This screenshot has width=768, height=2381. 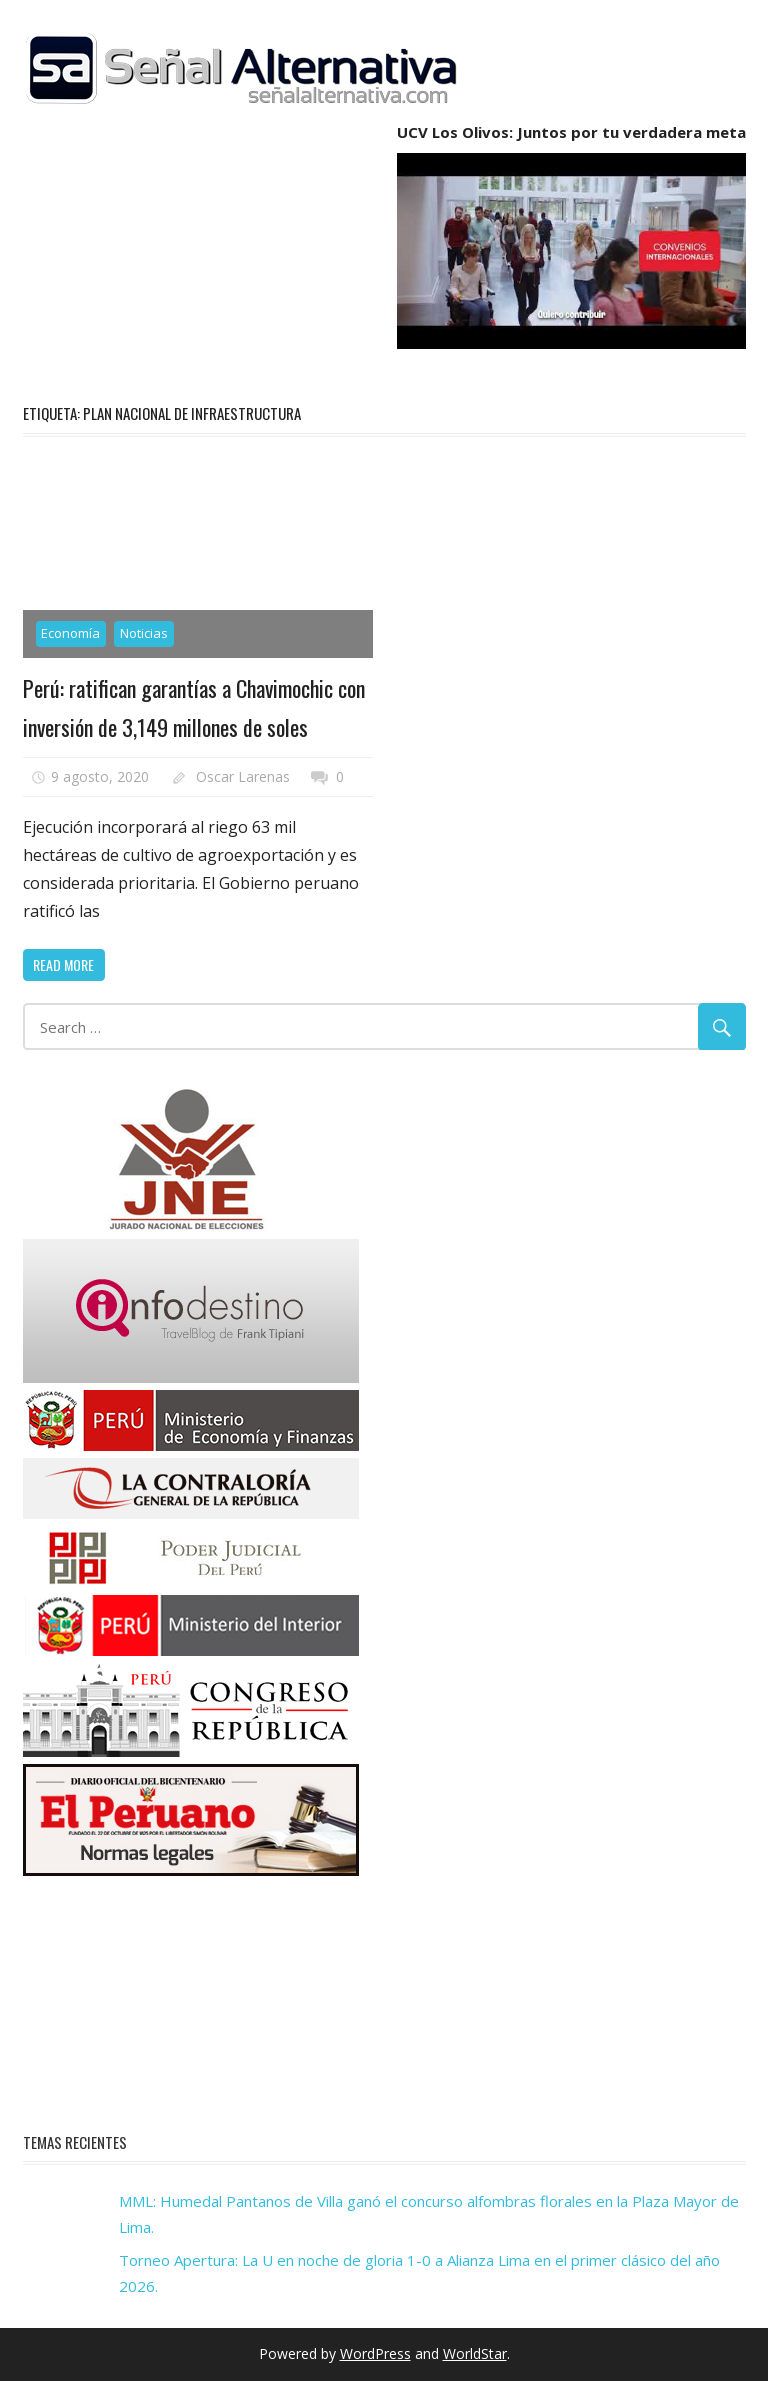 I want to click on WordPress, so click(x=375, y=2353).